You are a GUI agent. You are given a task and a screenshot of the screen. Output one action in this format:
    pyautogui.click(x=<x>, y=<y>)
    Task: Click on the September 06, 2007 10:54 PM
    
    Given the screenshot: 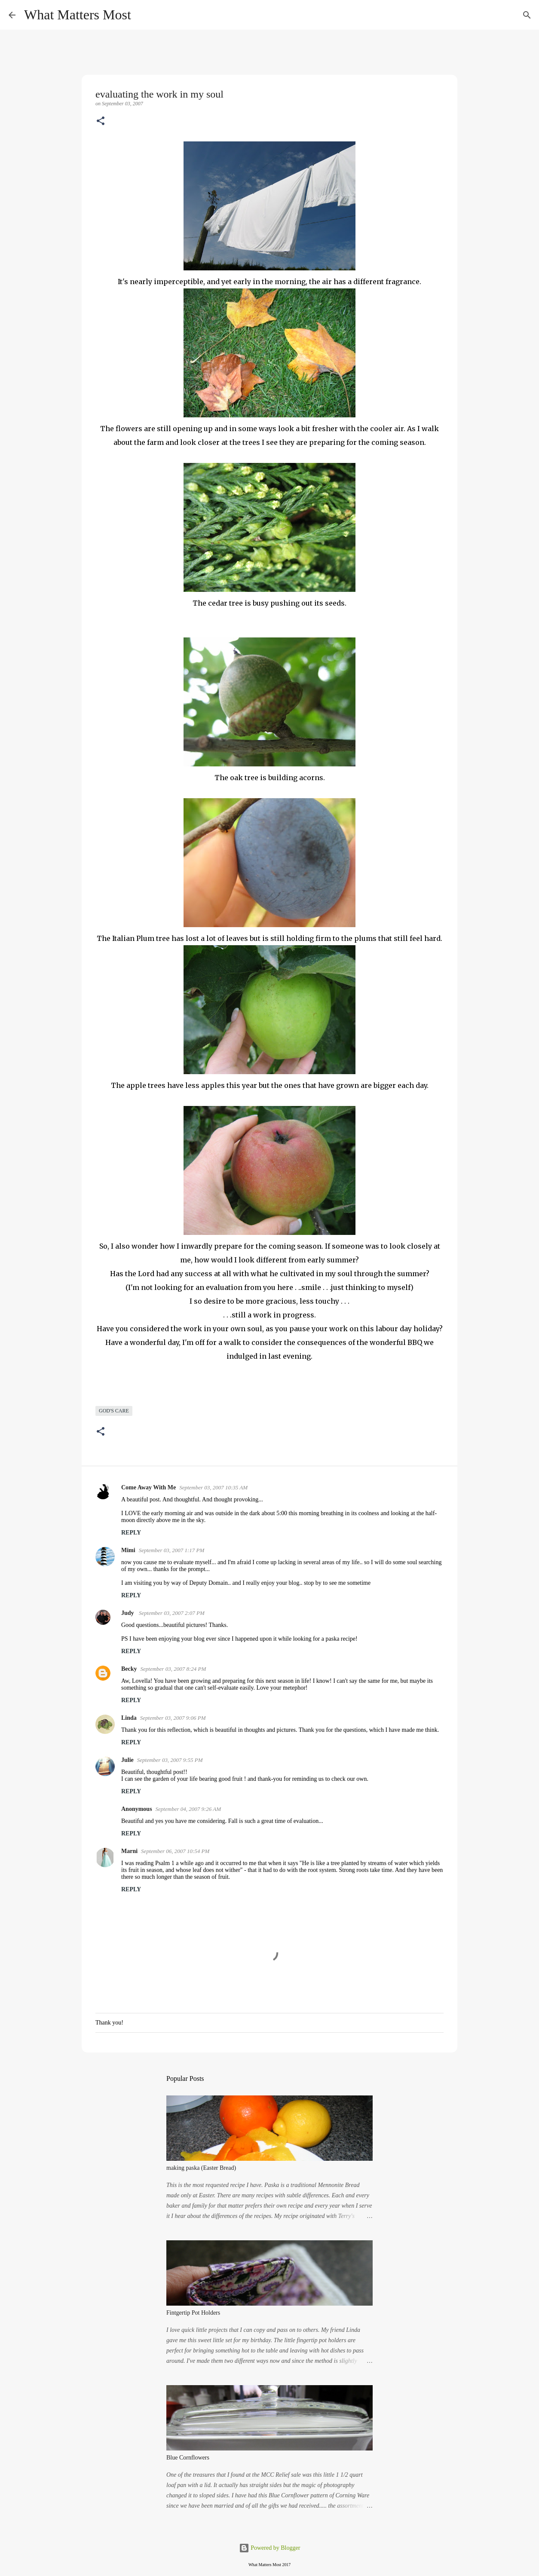 What is the action you would take?
    pyautogui.click(x=175, y=1851)
    